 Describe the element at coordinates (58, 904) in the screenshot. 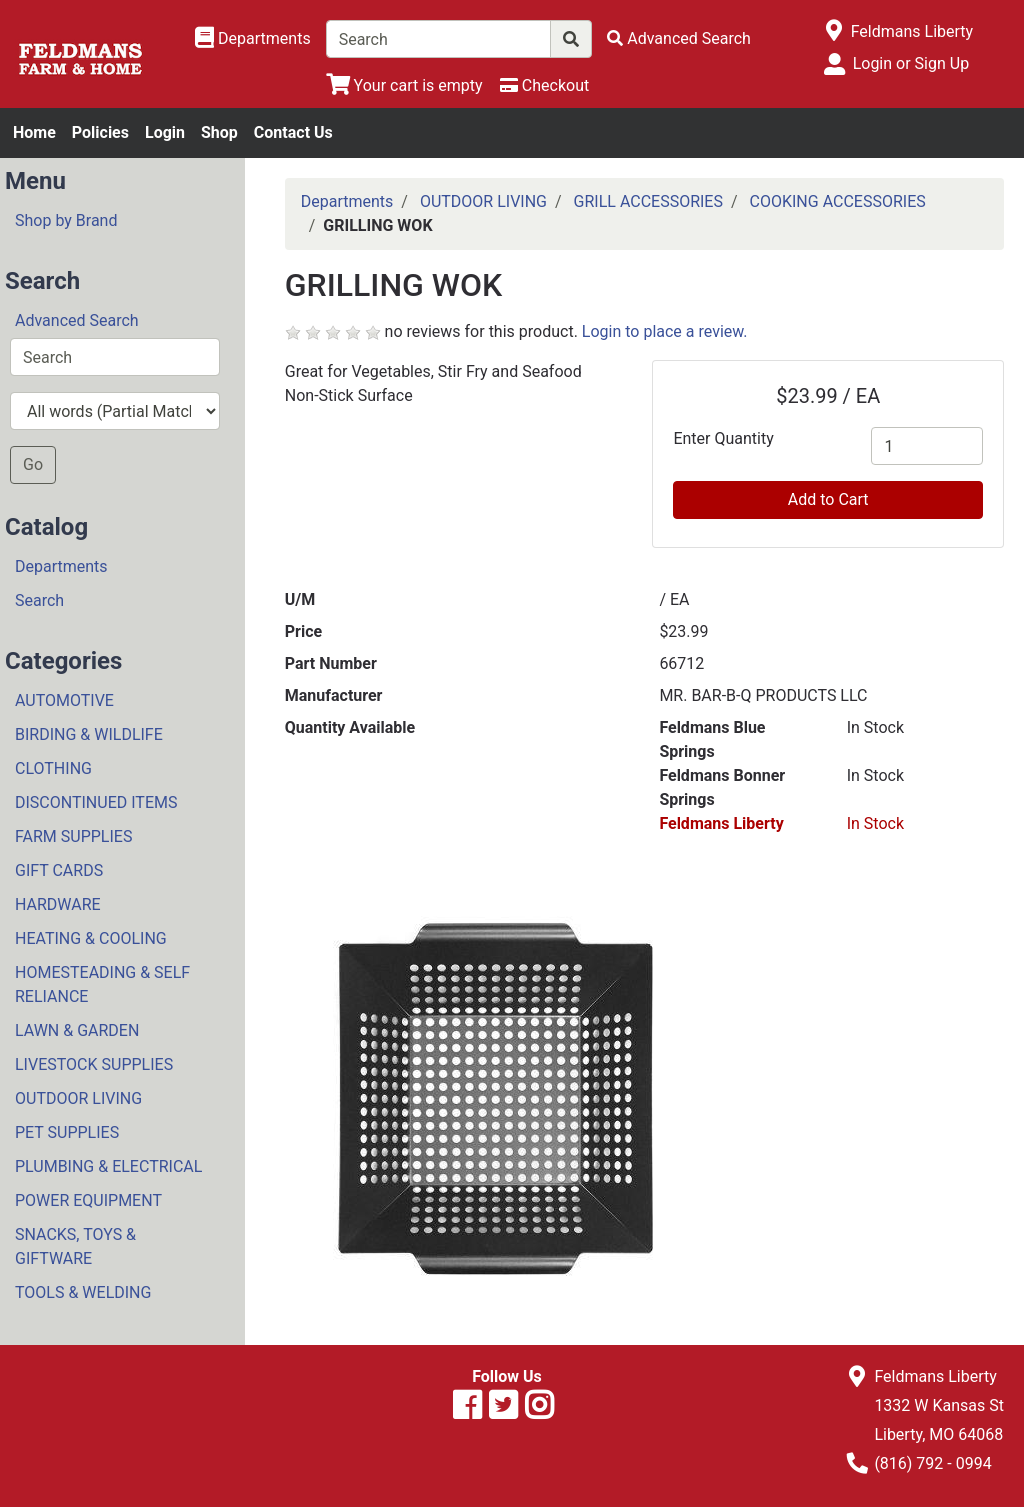

I see `HARDWARE` at that location.